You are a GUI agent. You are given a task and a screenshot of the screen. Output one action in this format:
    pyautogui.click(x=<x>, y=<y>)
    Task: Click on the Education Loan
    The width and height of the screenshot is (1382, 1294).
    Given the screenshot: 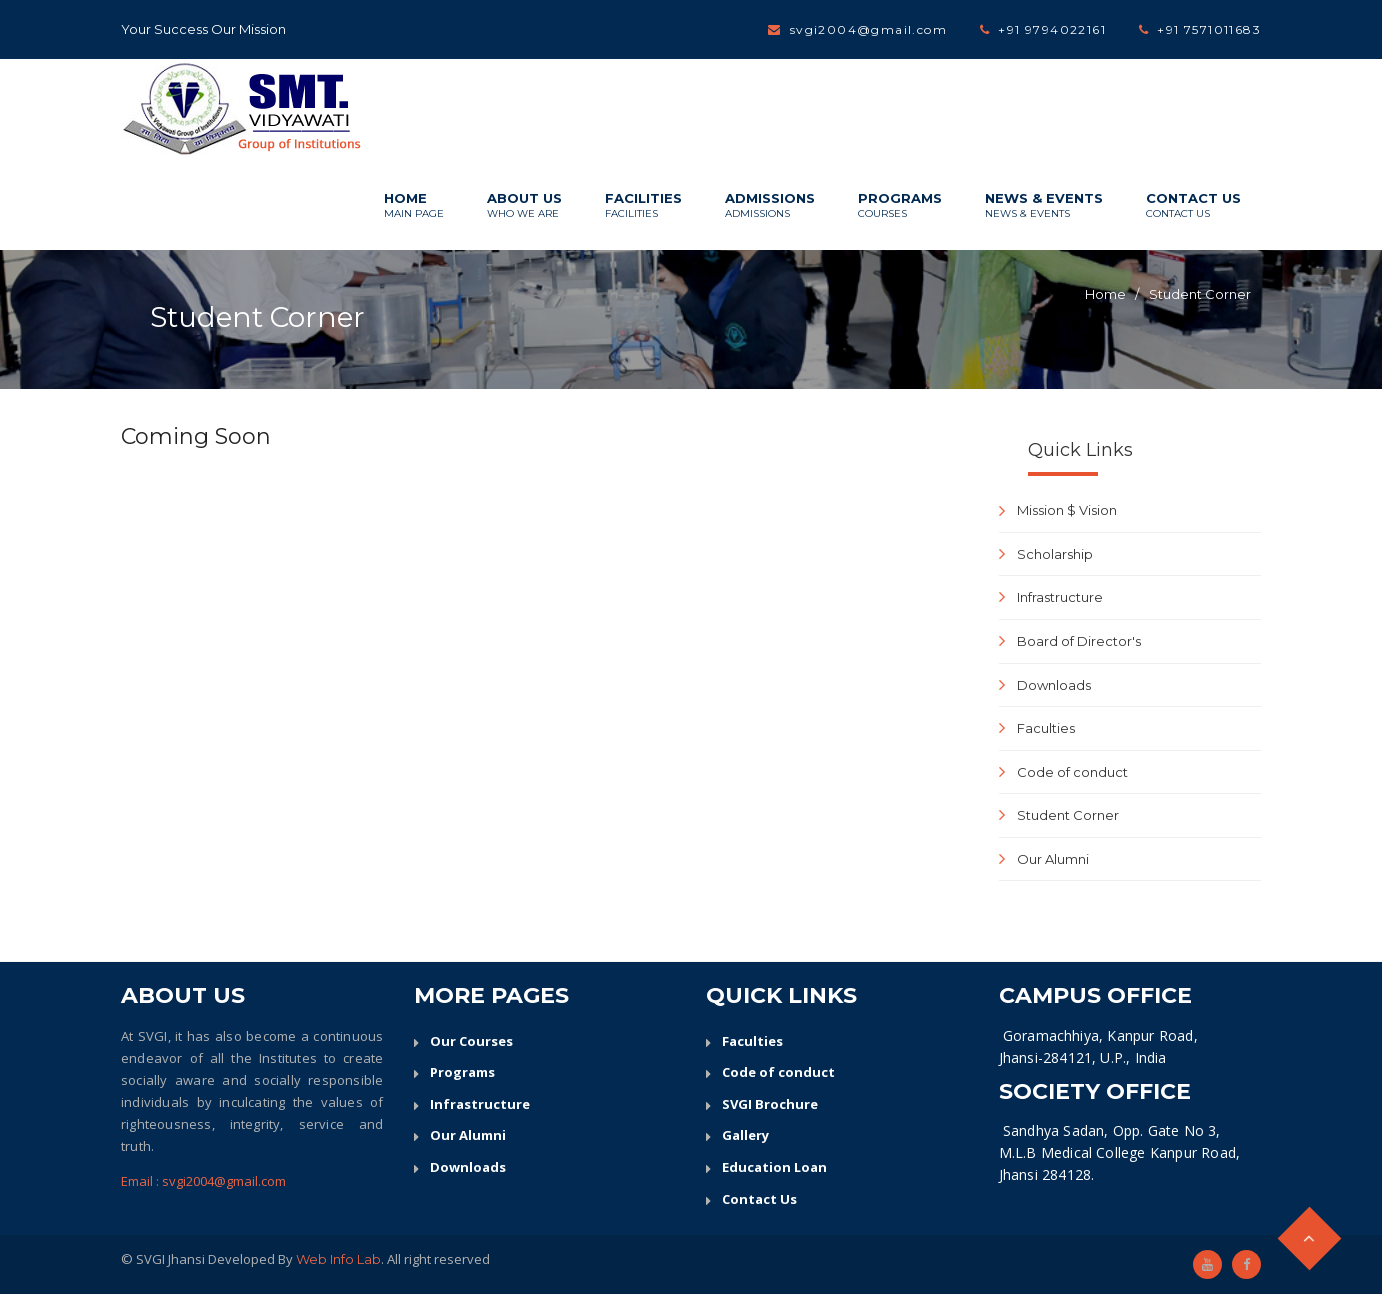 What is the action you would take?
    pyautogui.click(x=774, y=1167)
    